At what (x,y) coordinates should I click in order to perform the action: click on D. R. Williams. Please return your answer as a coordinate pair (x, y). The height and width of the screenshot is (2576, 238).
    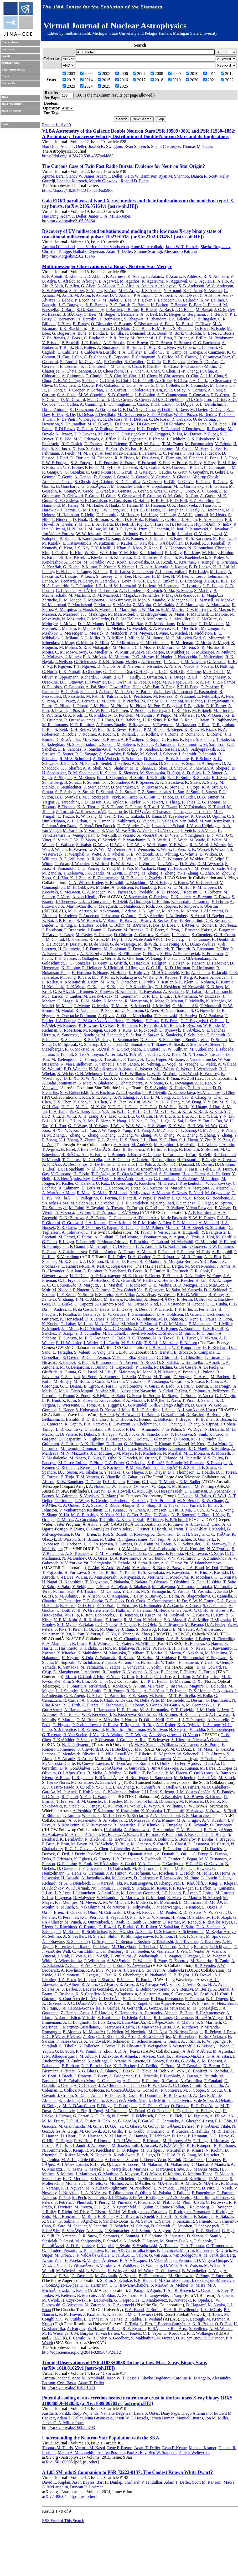
    Looking at the image, I should click on (132, 1073).